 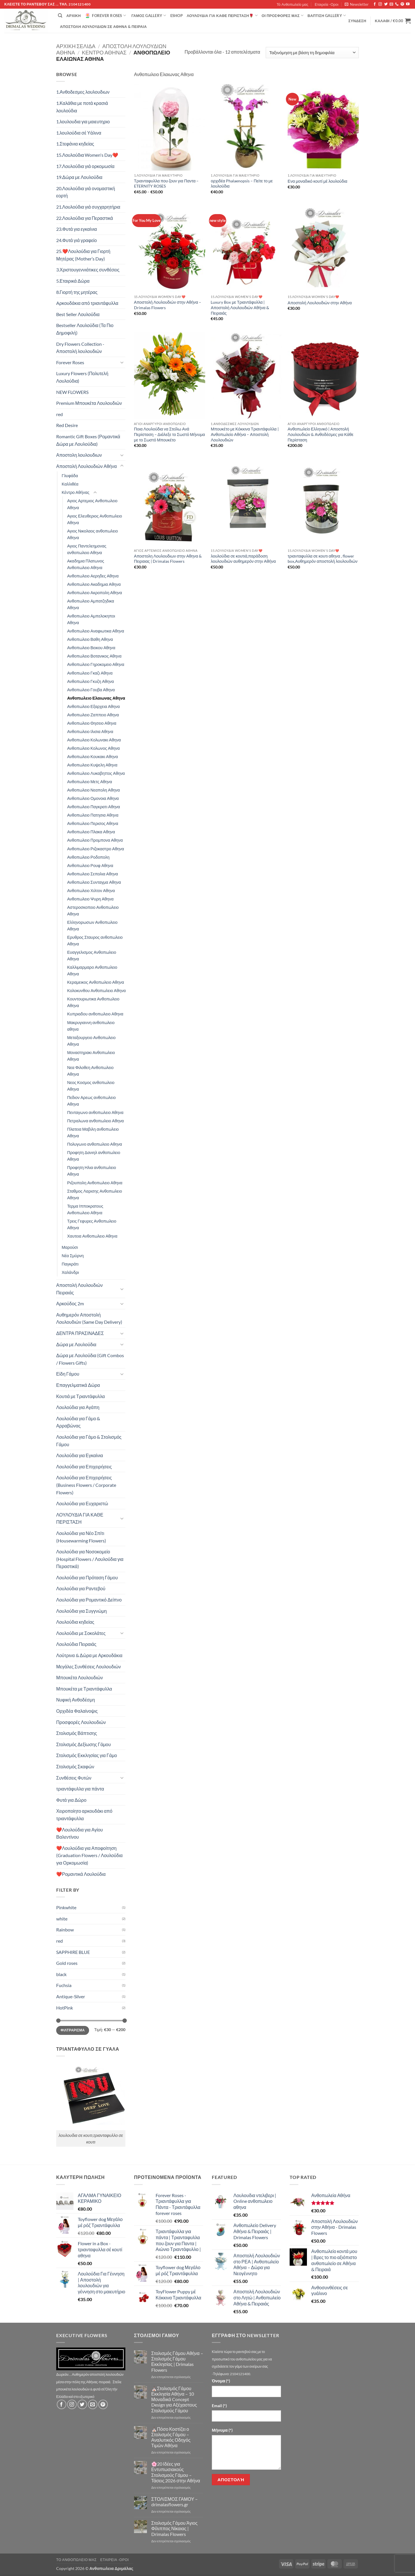 I want to click on Ανθοπωλειο Κυψελη Αθηνα, so click(x=92, y=764).